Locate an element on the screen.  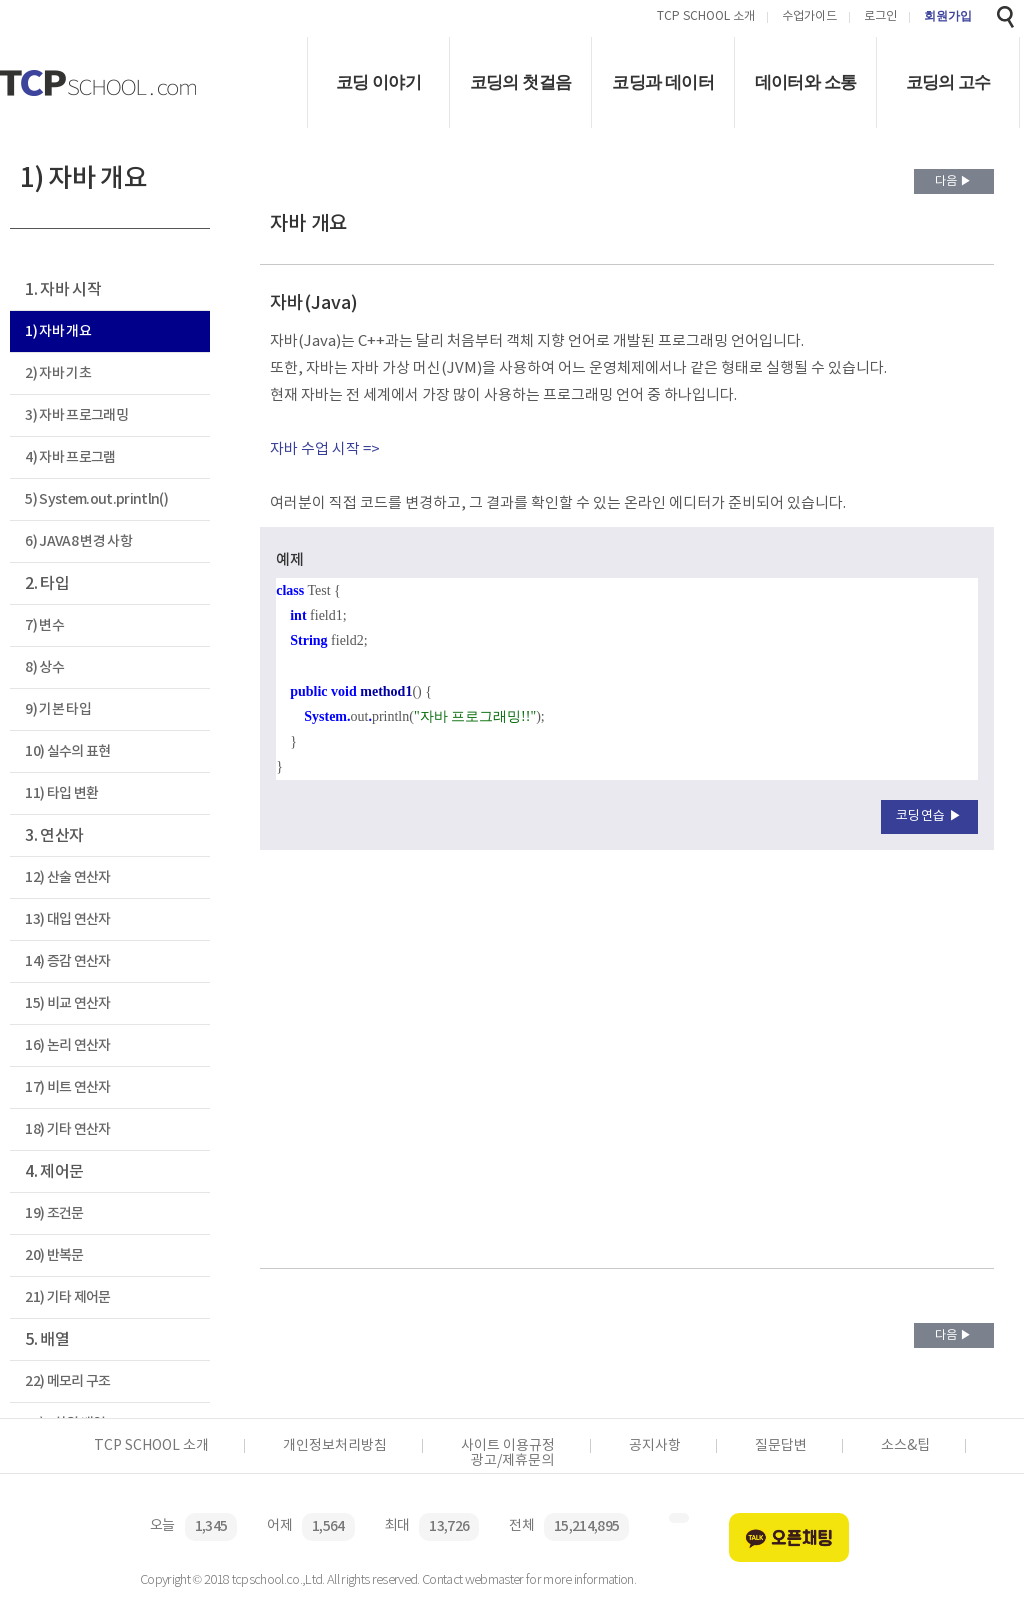
14) 증감 연산자 is located at coordinates (67, 961).